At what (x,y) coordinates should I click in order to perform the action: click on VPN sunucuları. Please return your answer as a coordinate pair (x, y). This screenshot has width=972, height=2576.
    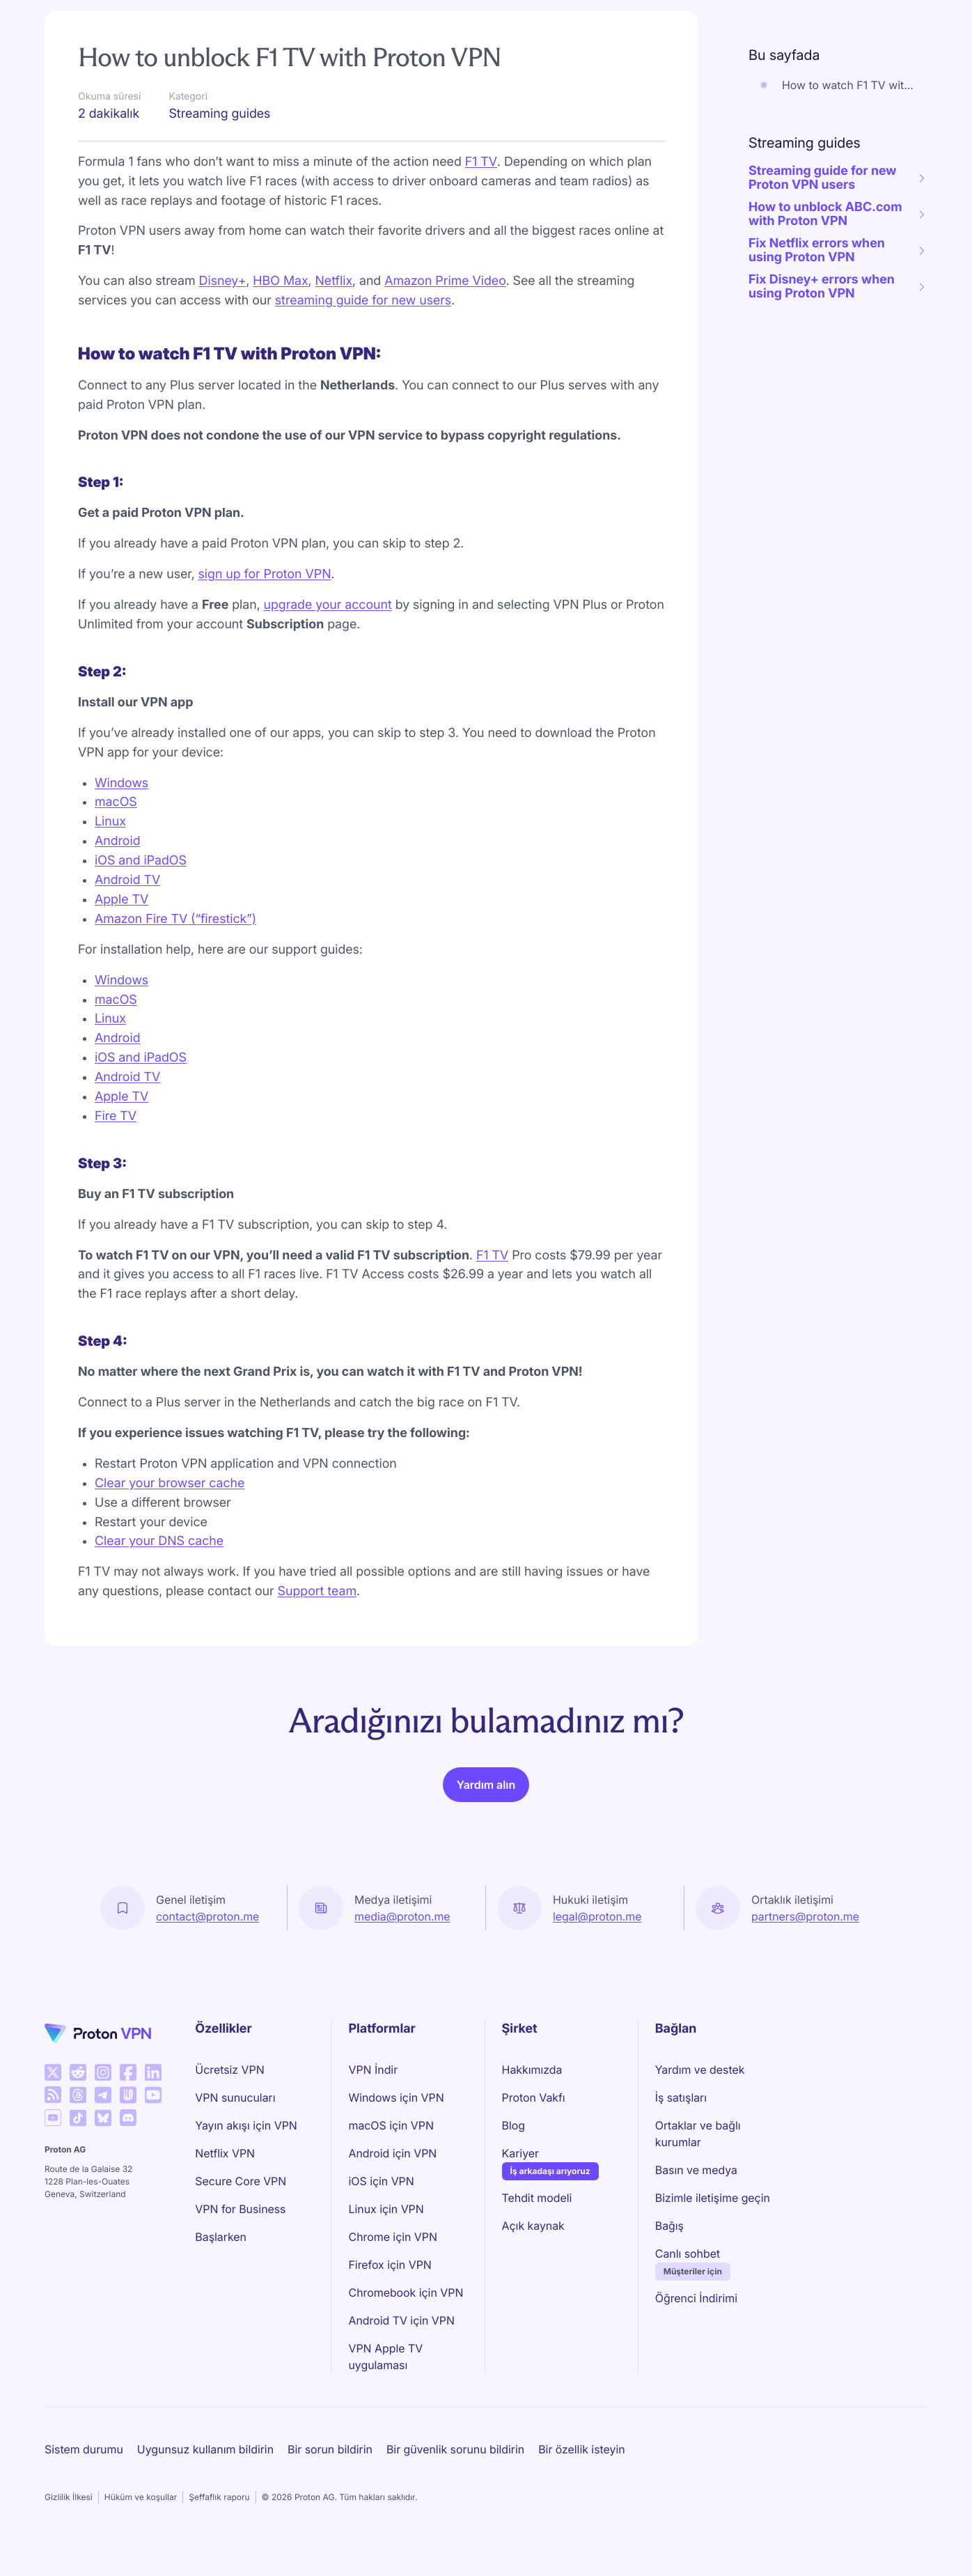
    Looking at the image, I should click on (235, 2097).